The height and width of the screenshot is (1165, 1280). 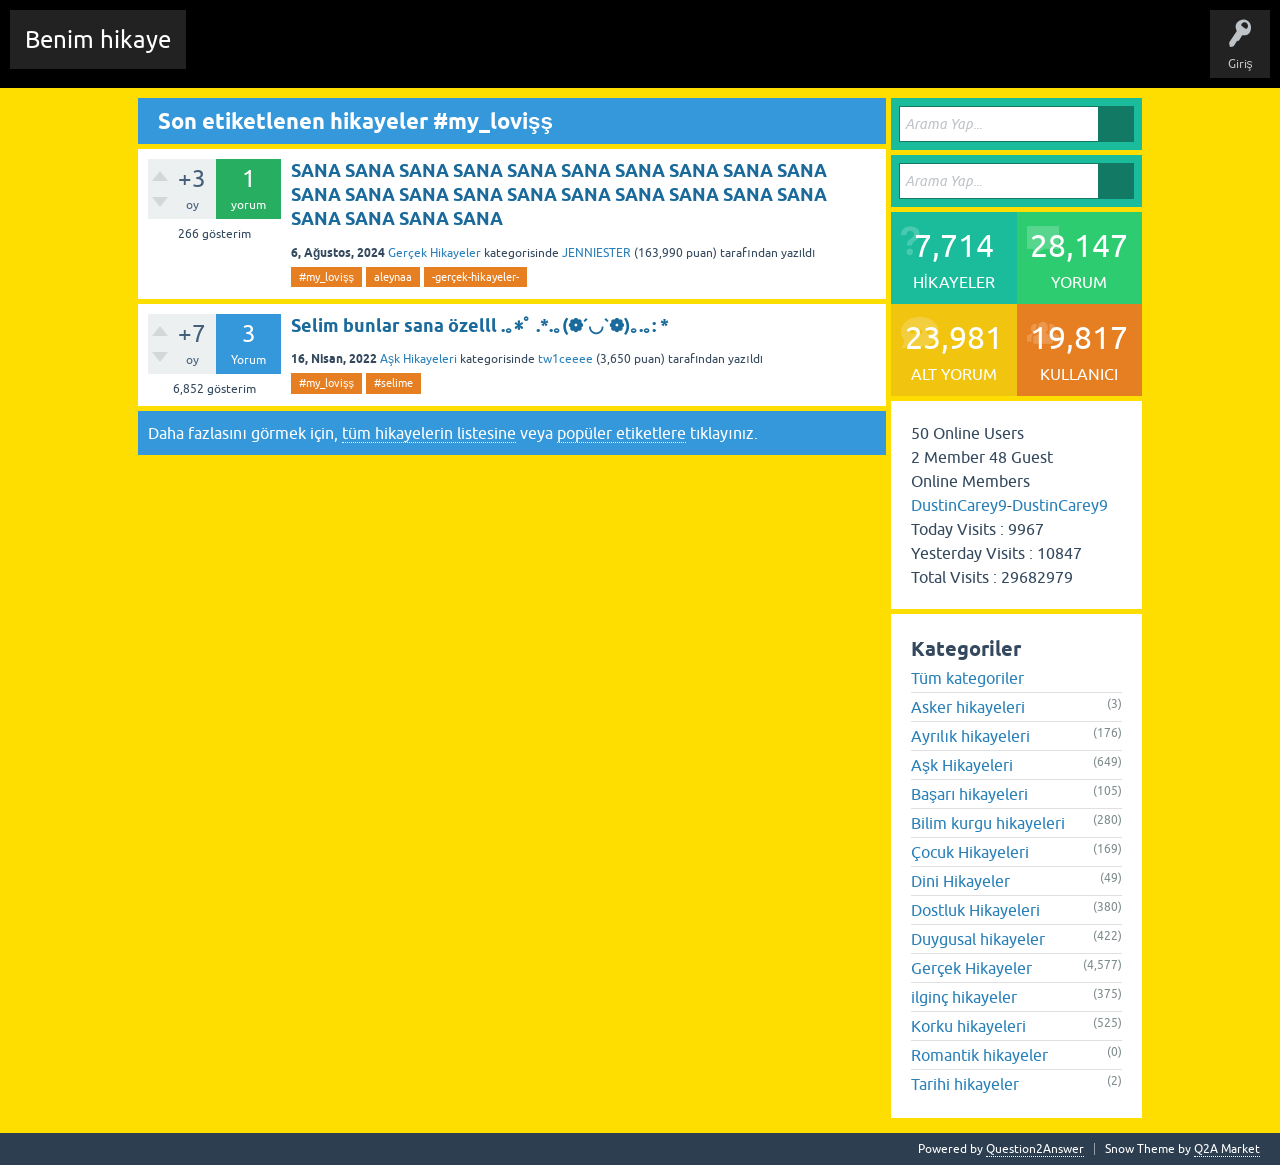 I want to click on Duygusal hikayeler, so click(x=978, y=939).